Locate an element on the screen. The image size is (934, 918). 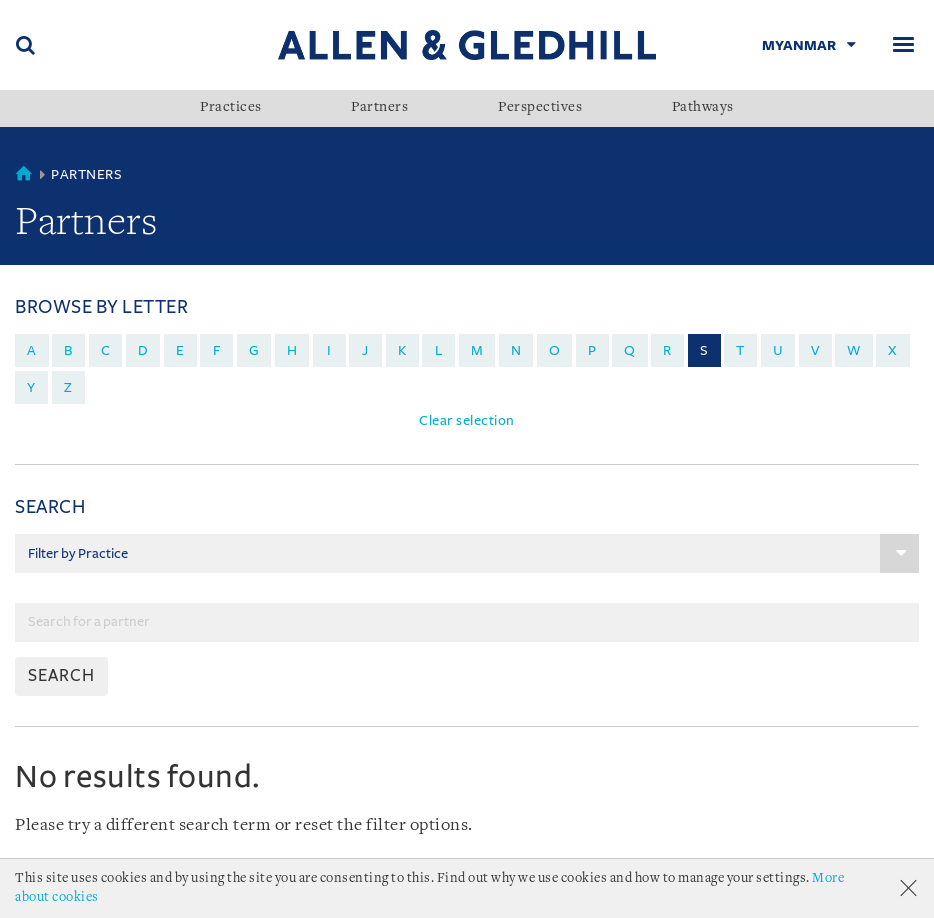
n [menuitem] is located at coordinates (516, 350).